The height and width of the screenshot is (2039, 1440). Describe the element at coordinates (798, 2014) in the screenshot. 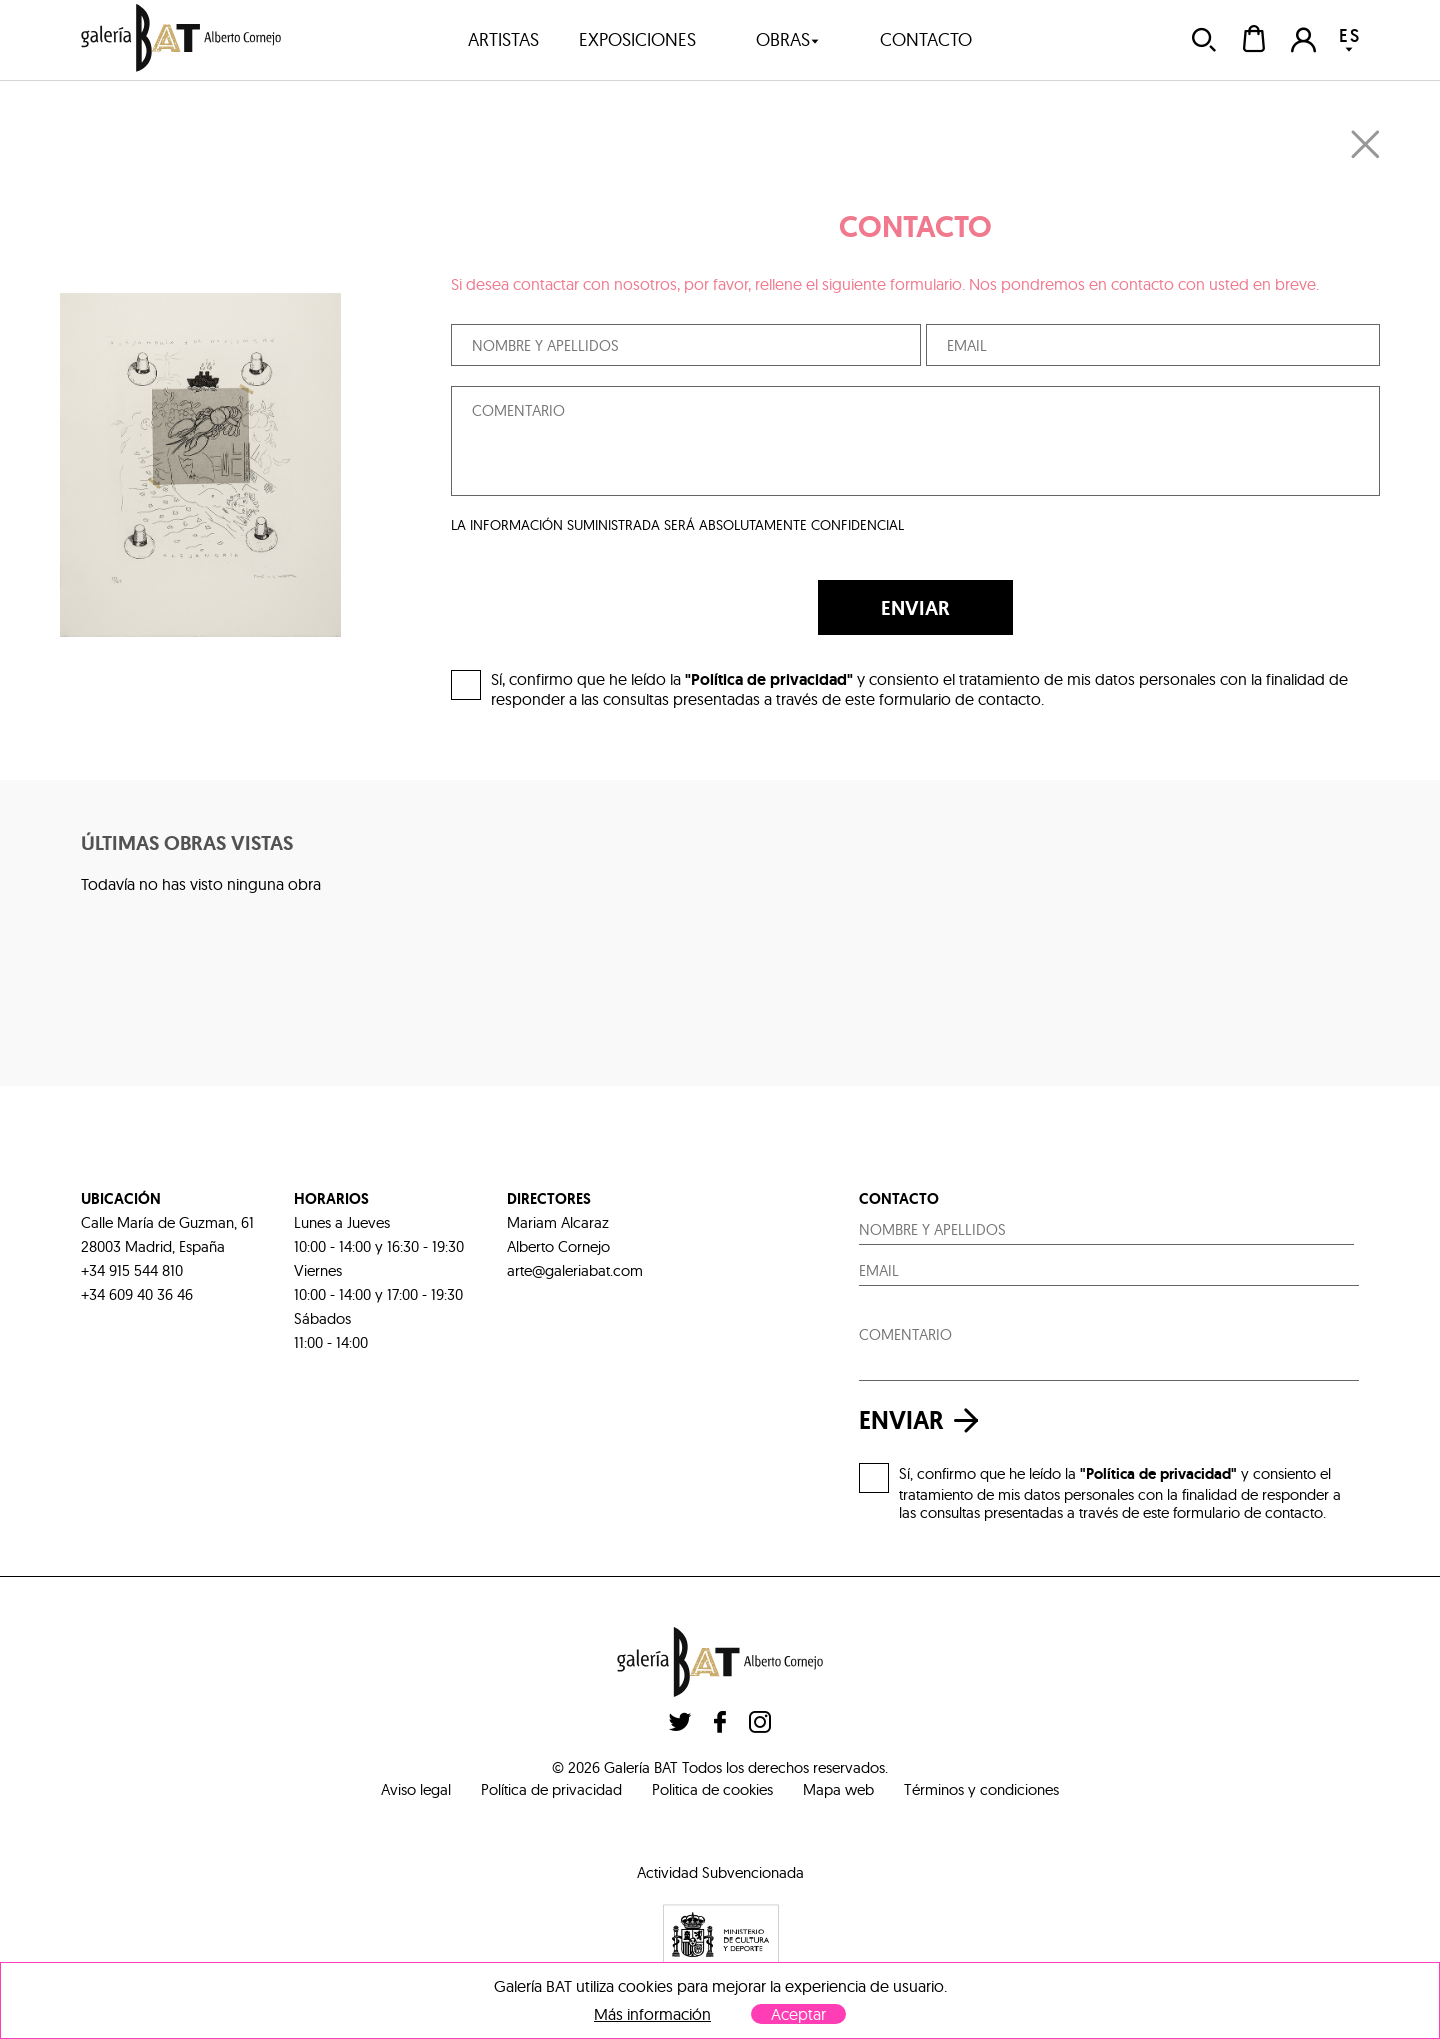

I see `Aceptar` at that location.